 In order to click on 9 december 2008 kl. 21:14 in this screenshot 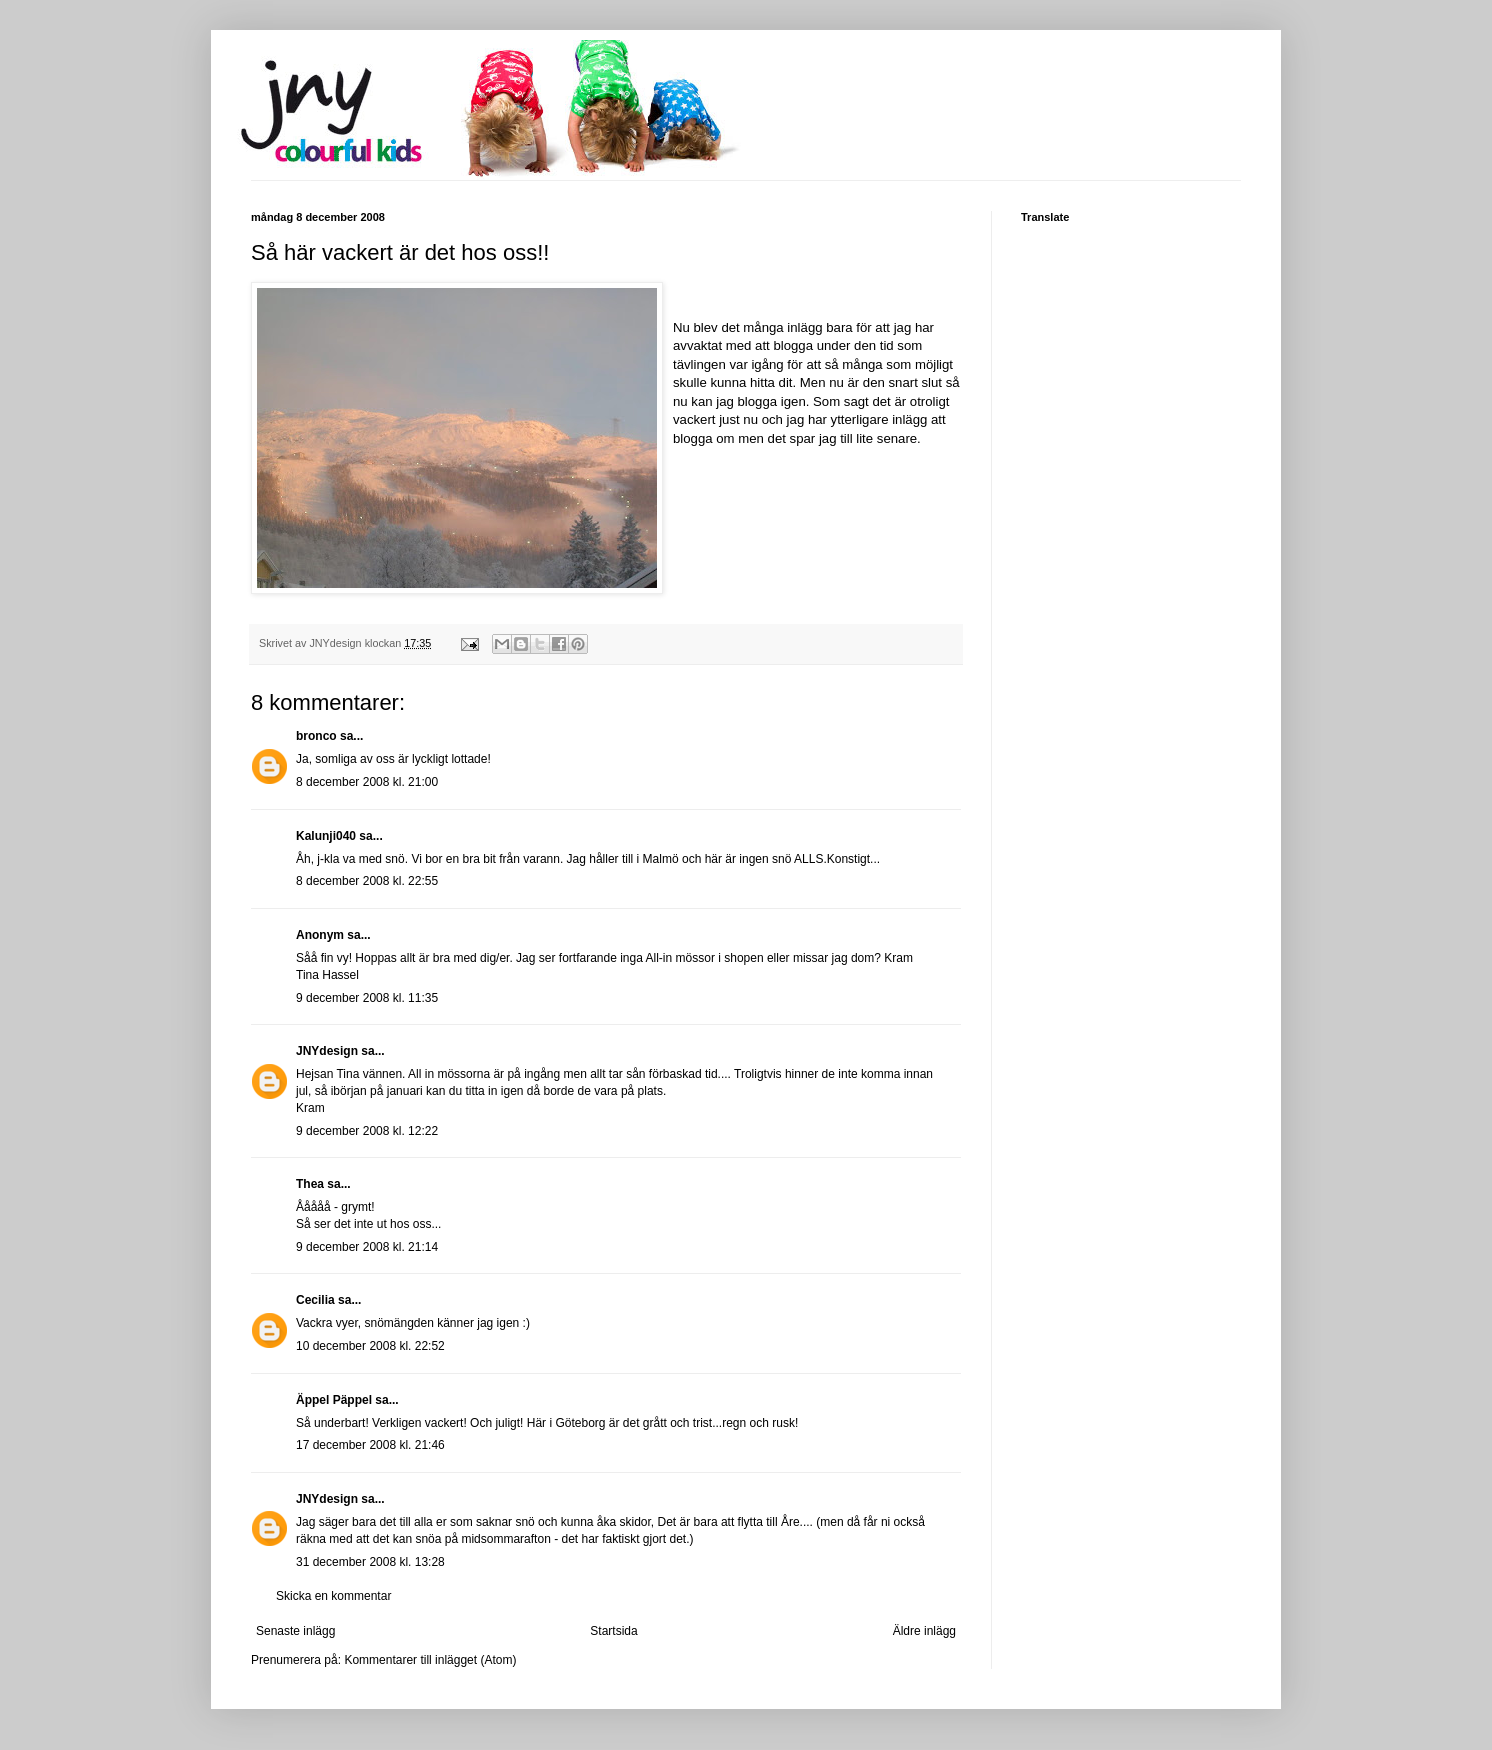, I will do `click(367, 1247)`.